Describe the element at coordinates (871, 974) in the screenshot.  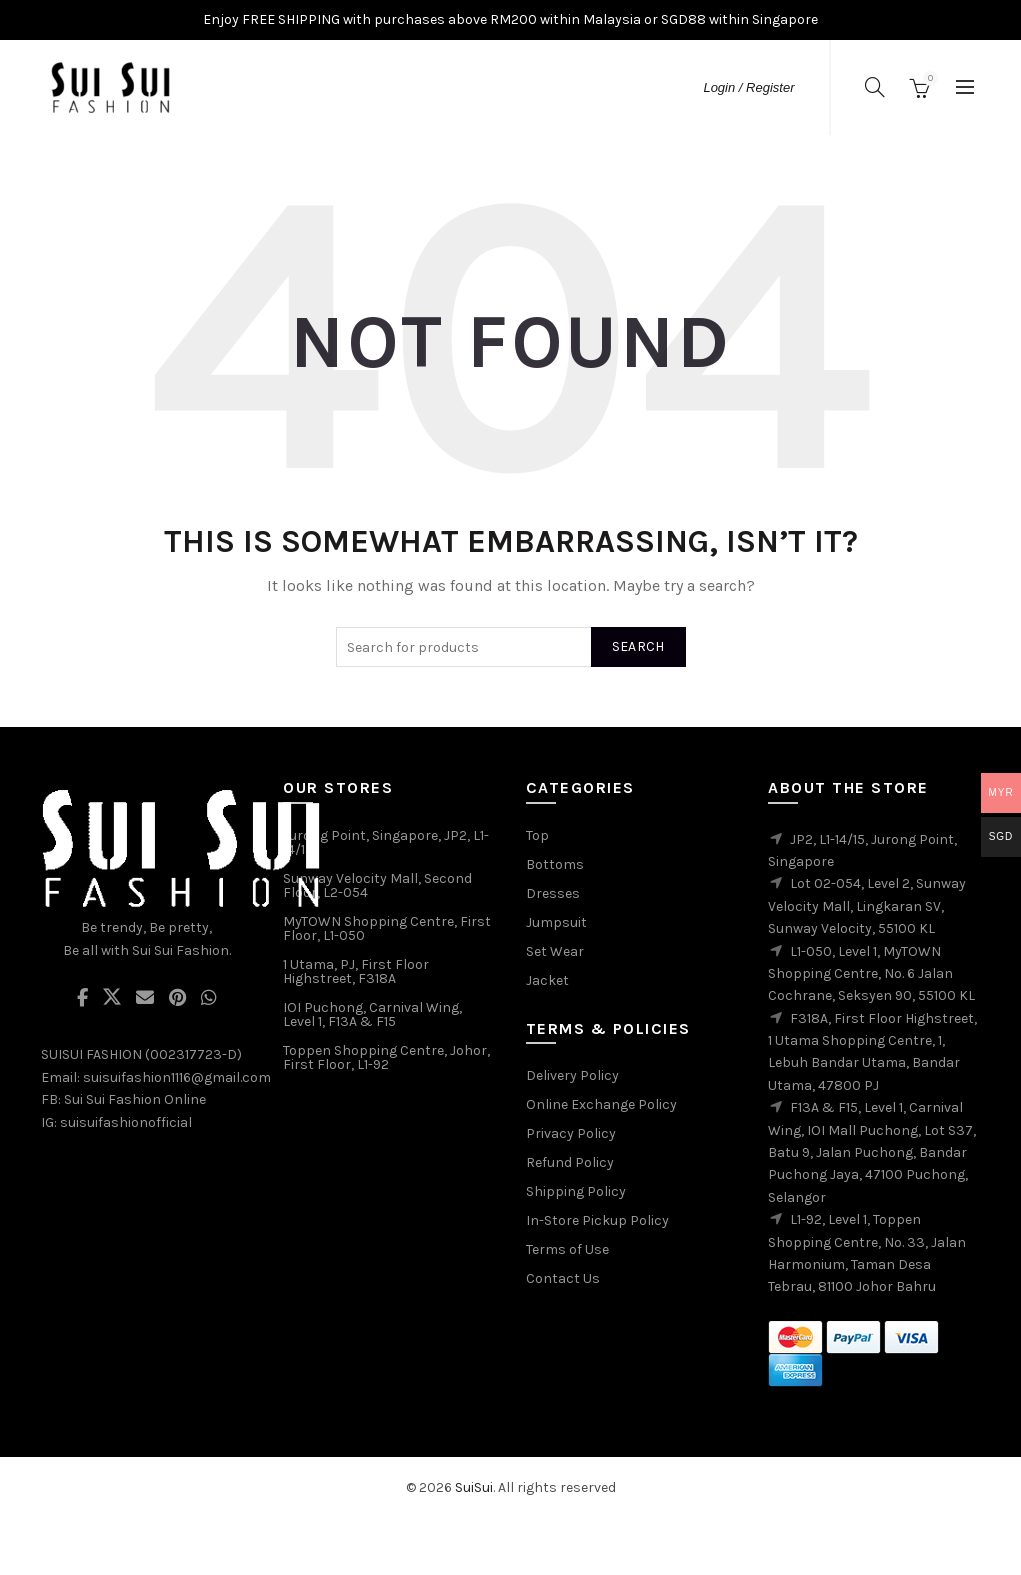
I see `L1-050, Level 1, MyTOWN Shopping Centre, No. 6 Jalan Cochrane, Seksyen 90, 55100 KL` at that location.